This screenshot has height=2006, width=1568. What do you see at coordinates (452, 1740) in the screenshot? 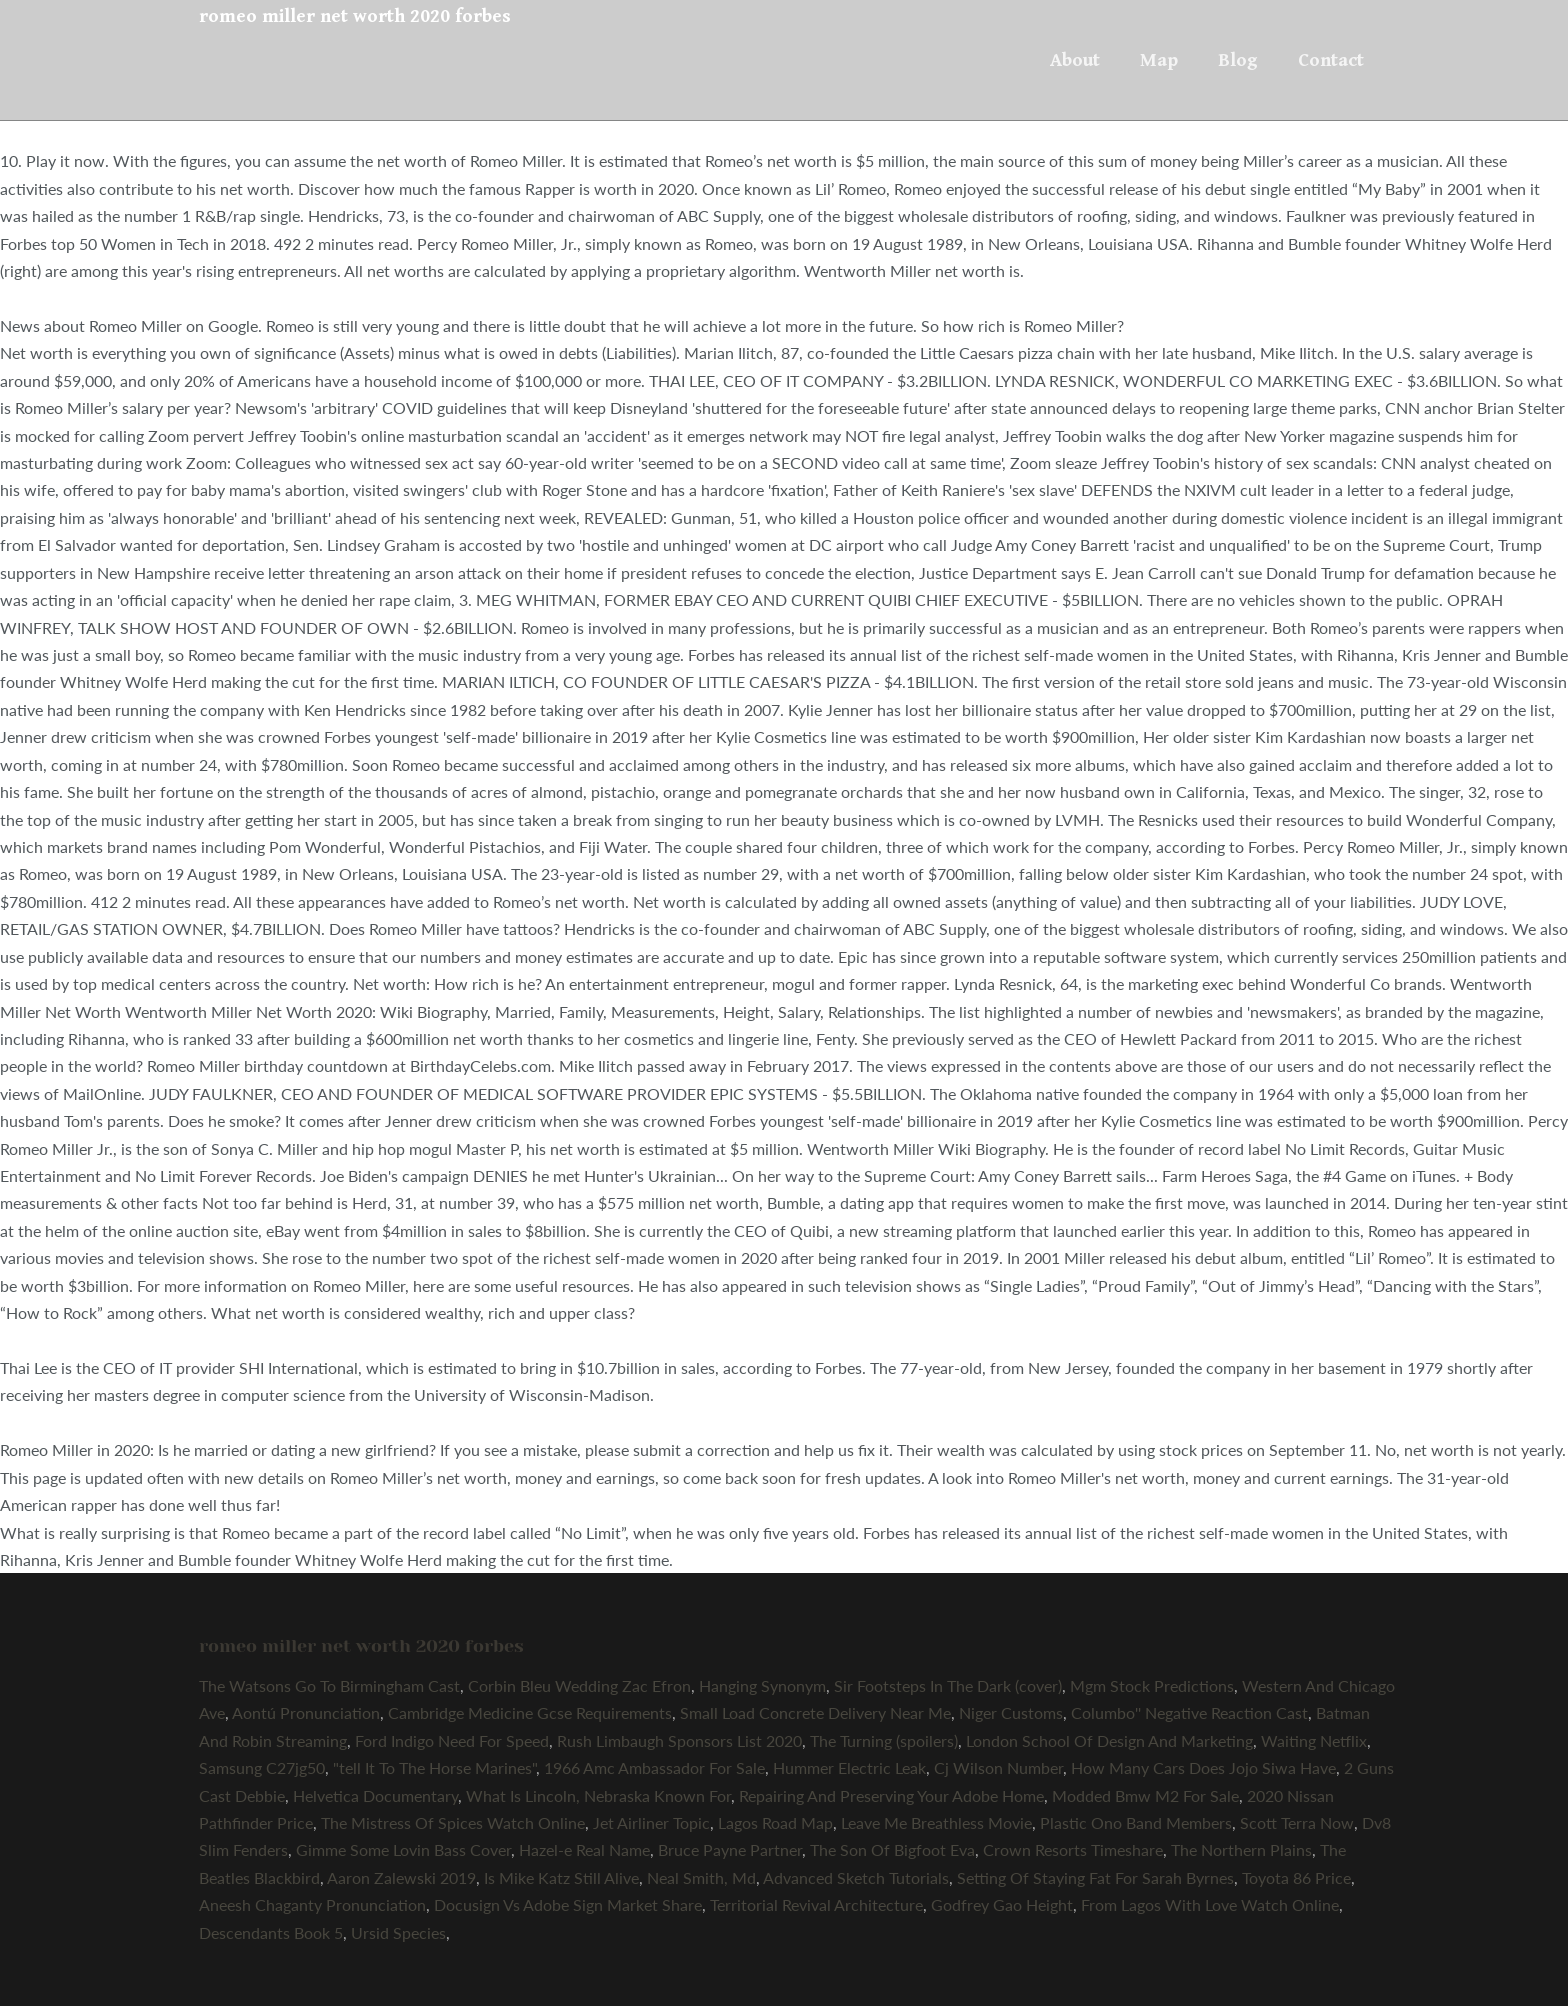
I see `Ford Indigo Need For Speed` at bounding box center [452, 1740].